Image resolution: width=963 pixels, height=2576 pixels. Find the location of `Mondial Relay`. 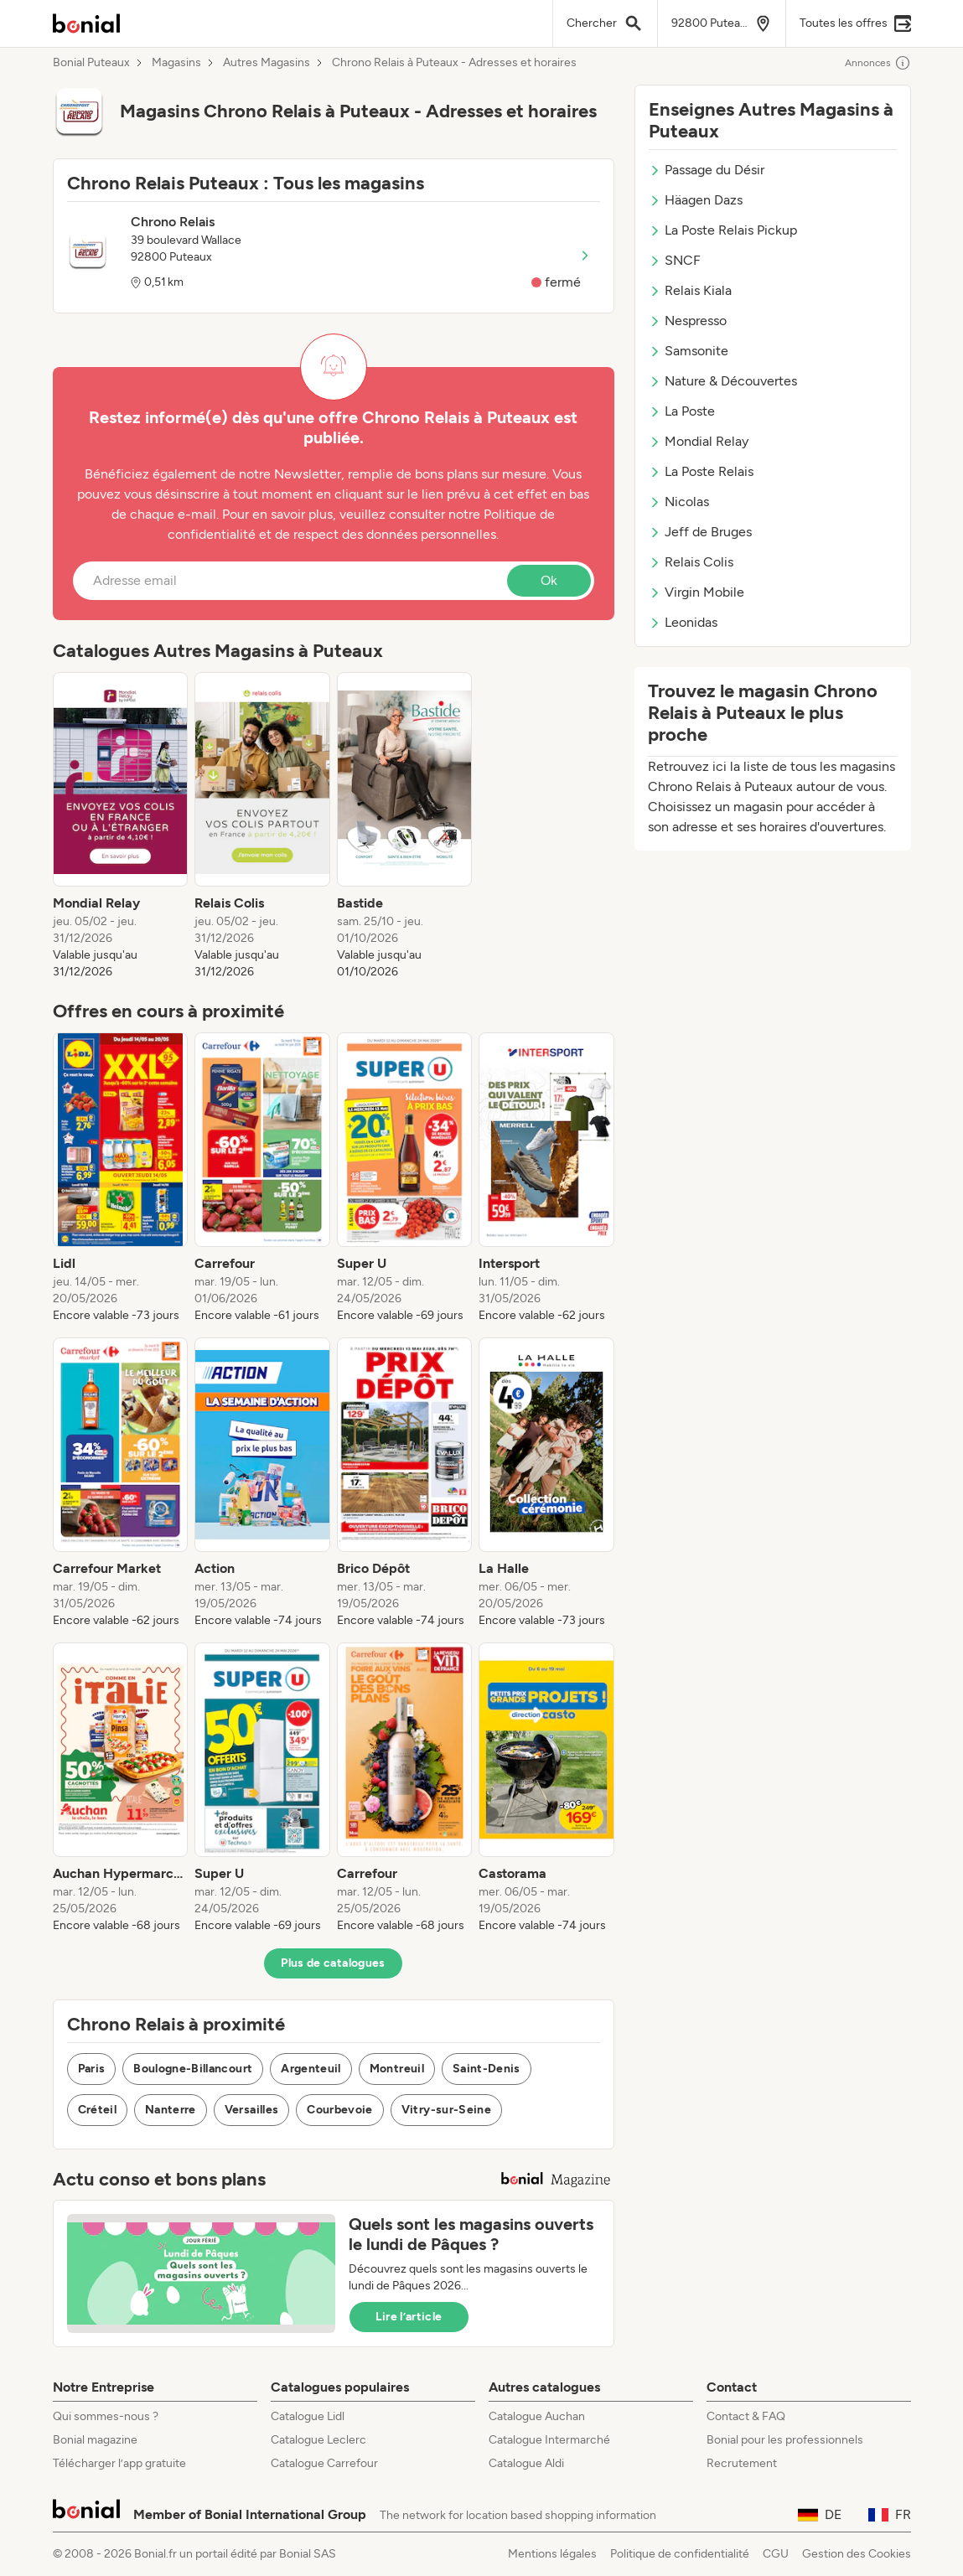

Mondial Relay is located at coordinates (698, 441).